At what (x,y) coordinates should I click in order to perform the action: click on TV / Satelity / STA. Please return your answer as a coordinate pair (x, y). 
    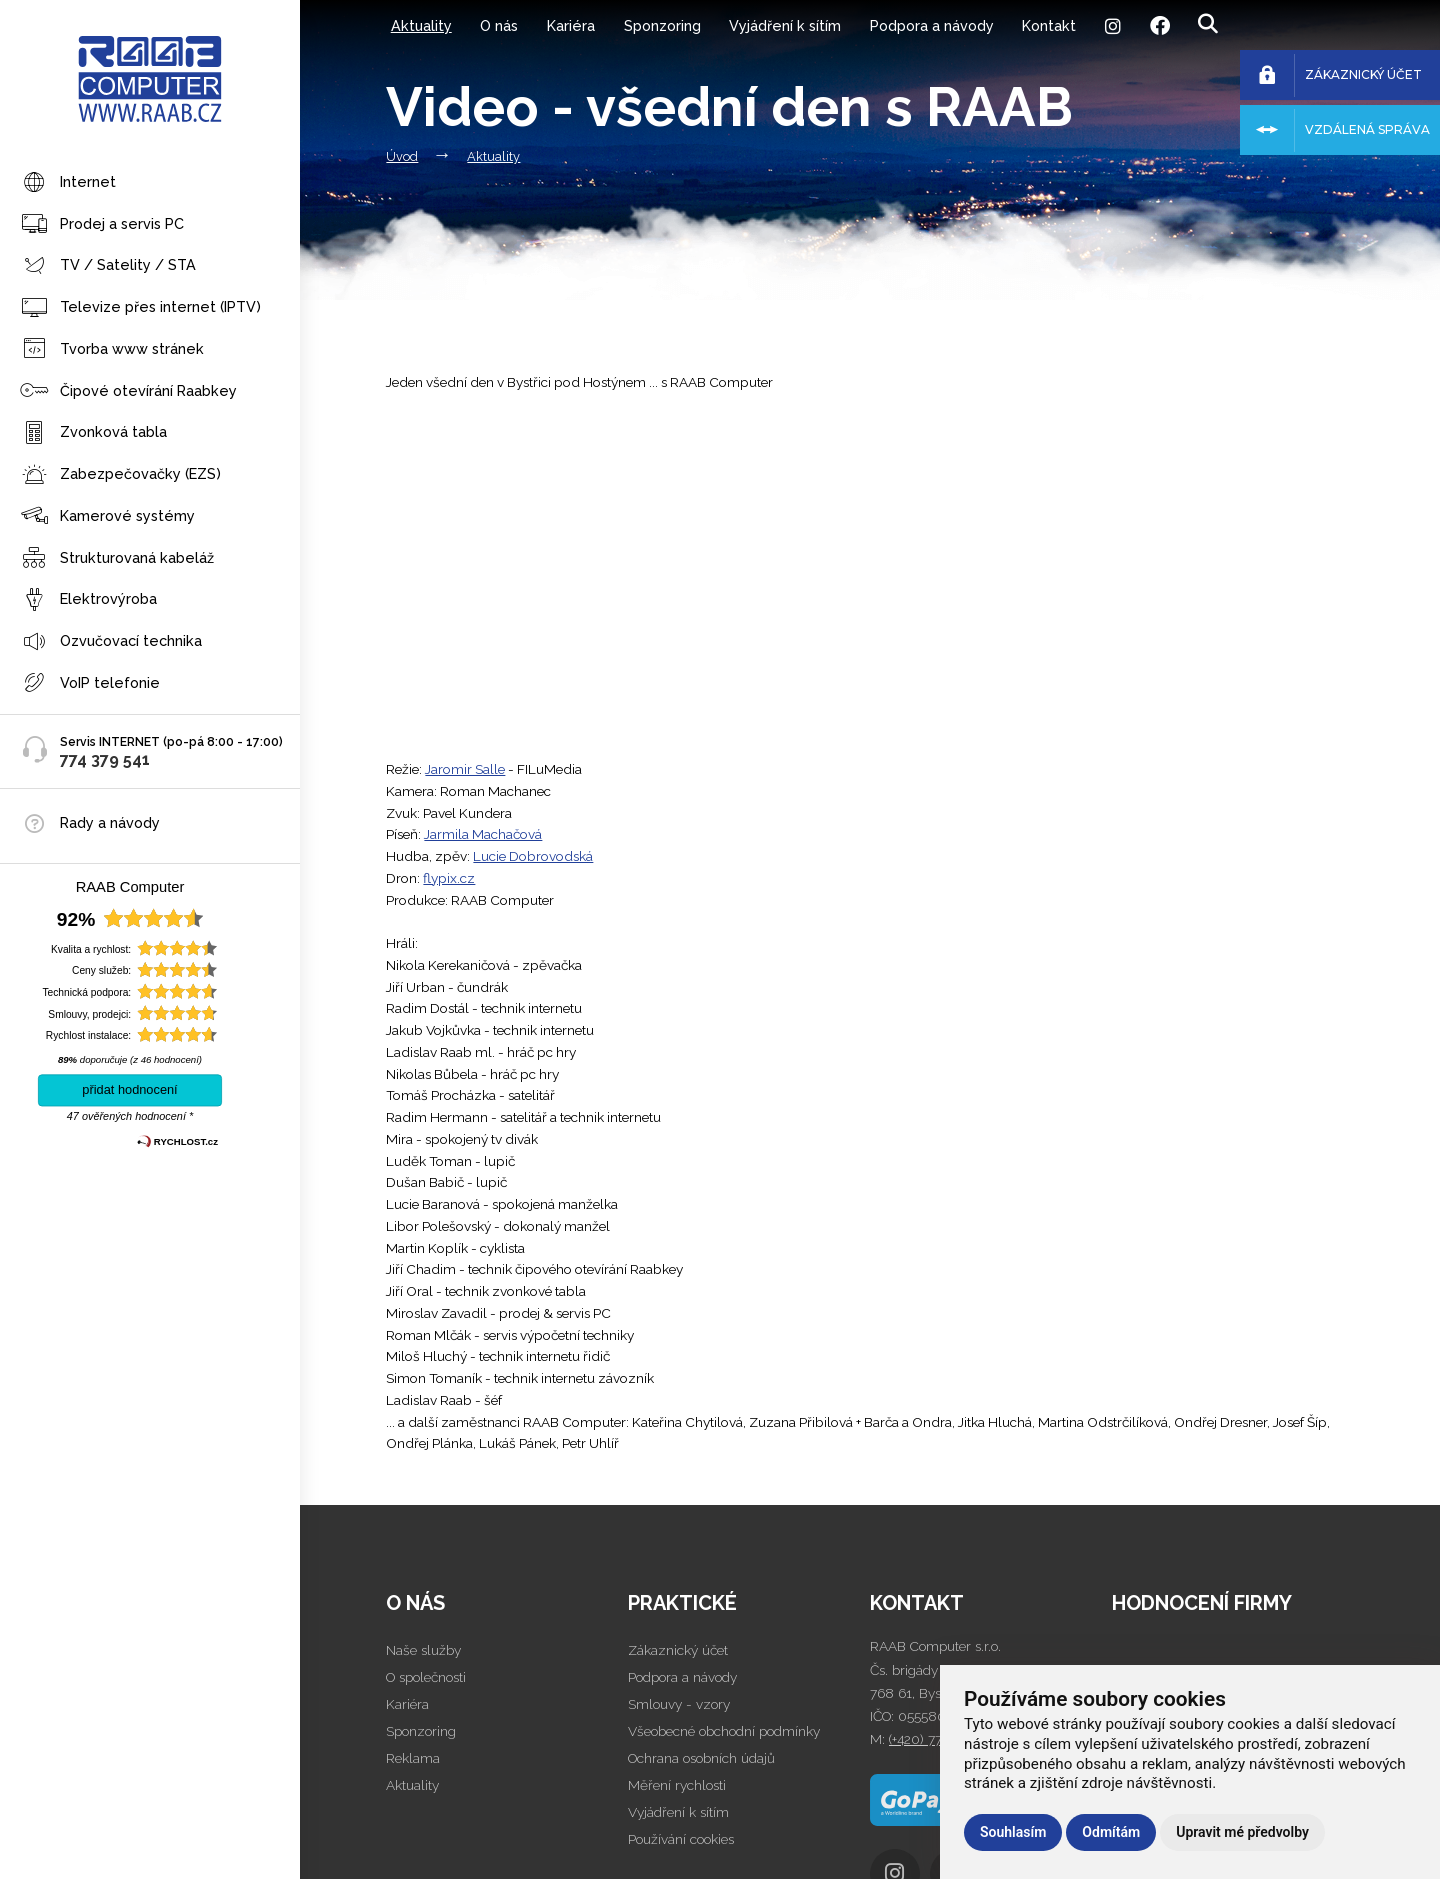
    Looking at the image, I should click on (108, 266).